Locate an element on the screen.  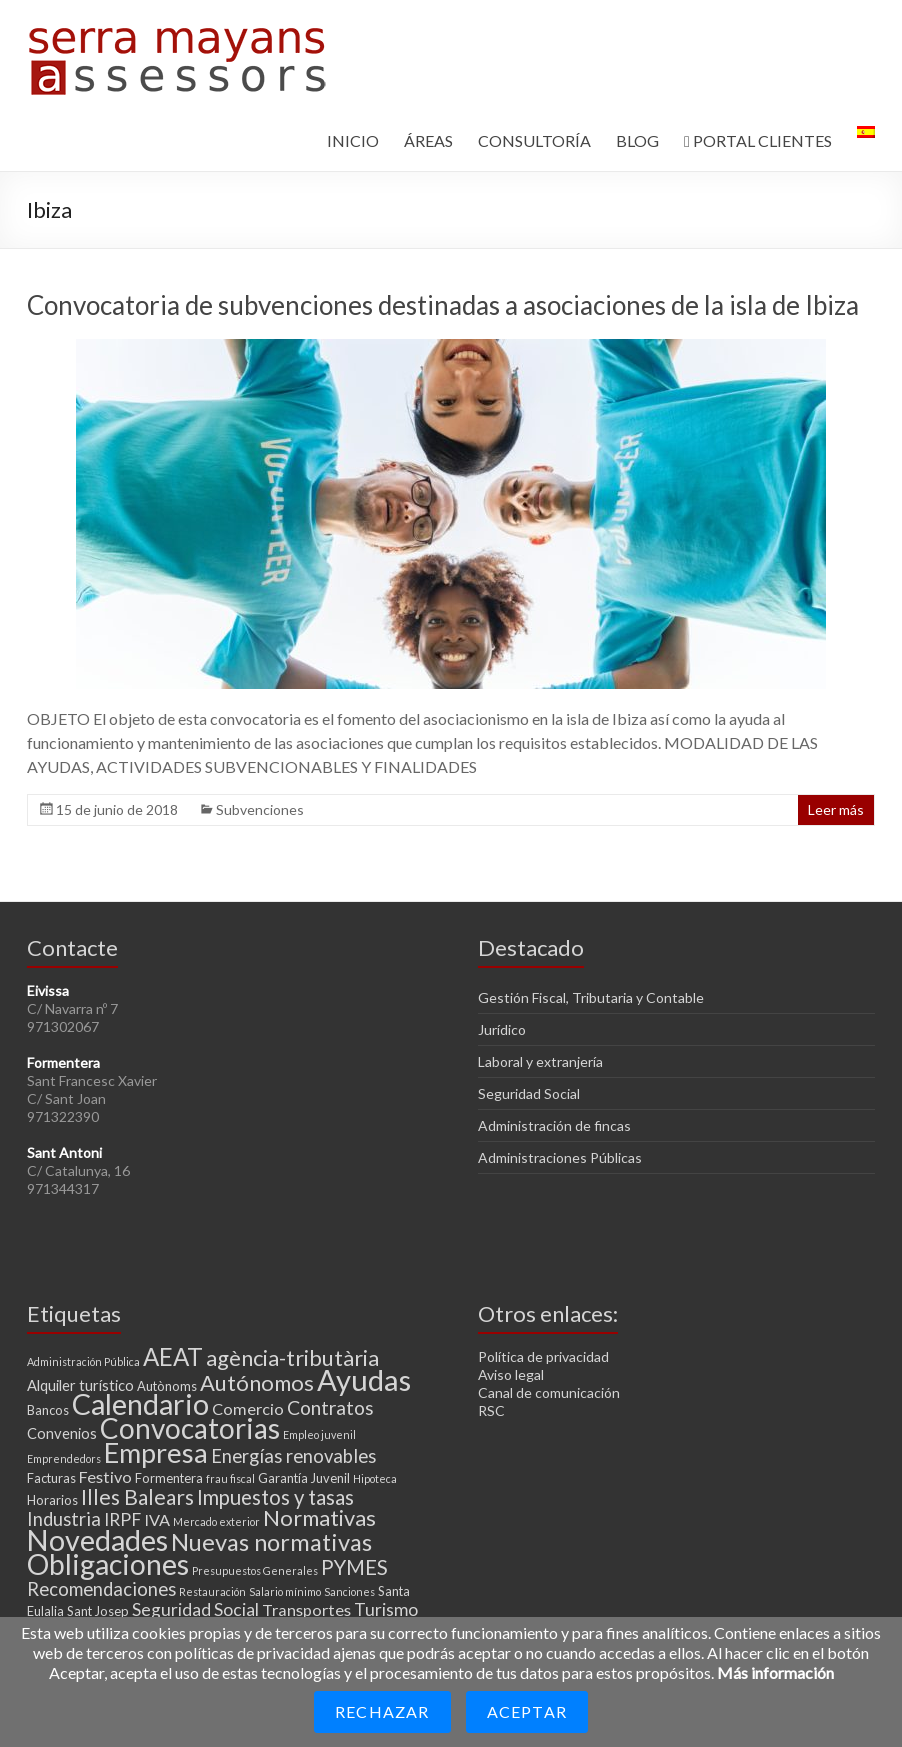
Seguridad Social is located at coordinates (529, 1093).